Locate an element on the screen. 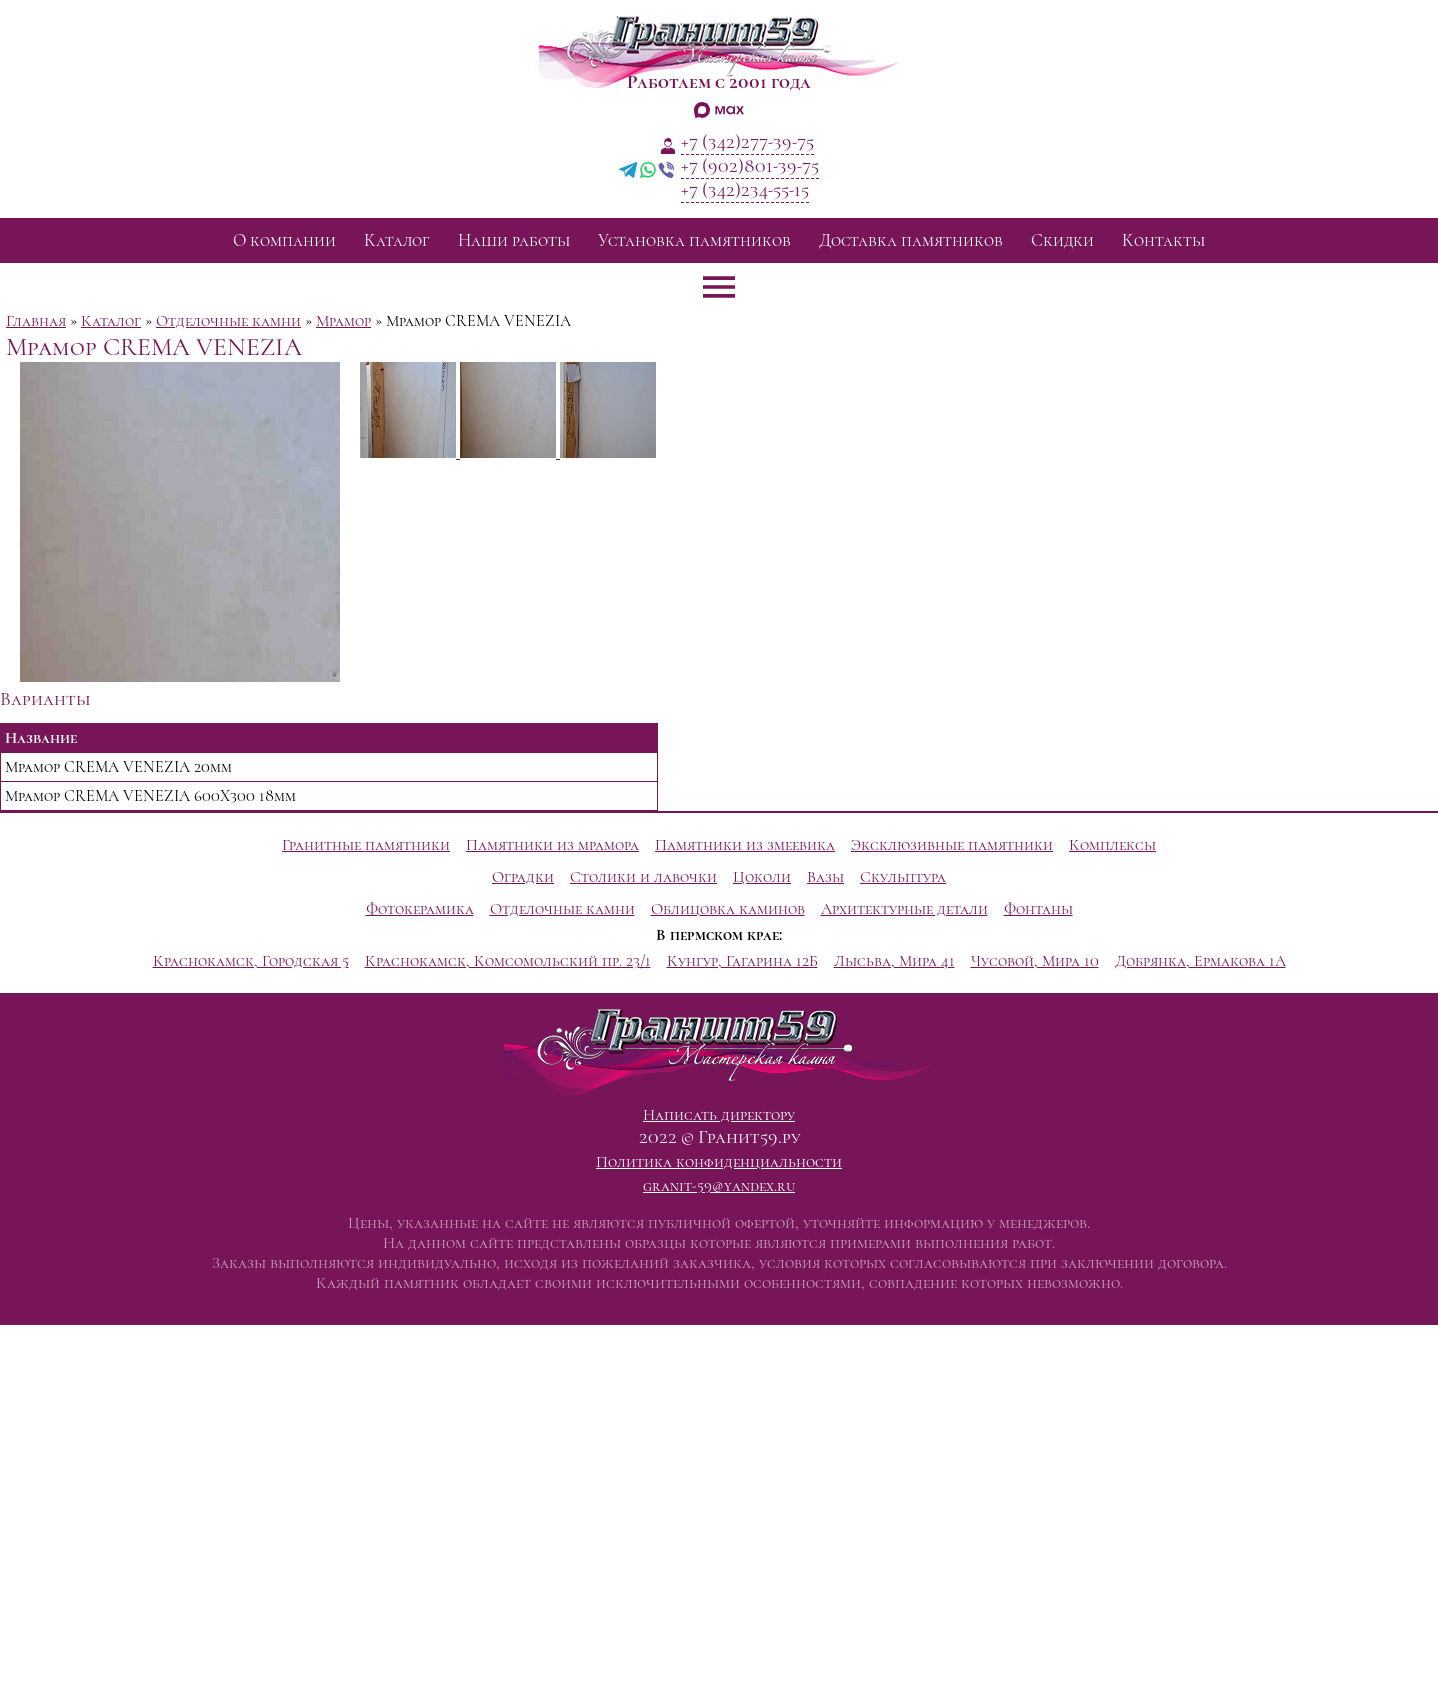  Чусовой, Мира 10 is located at coordinates (1035, 961).